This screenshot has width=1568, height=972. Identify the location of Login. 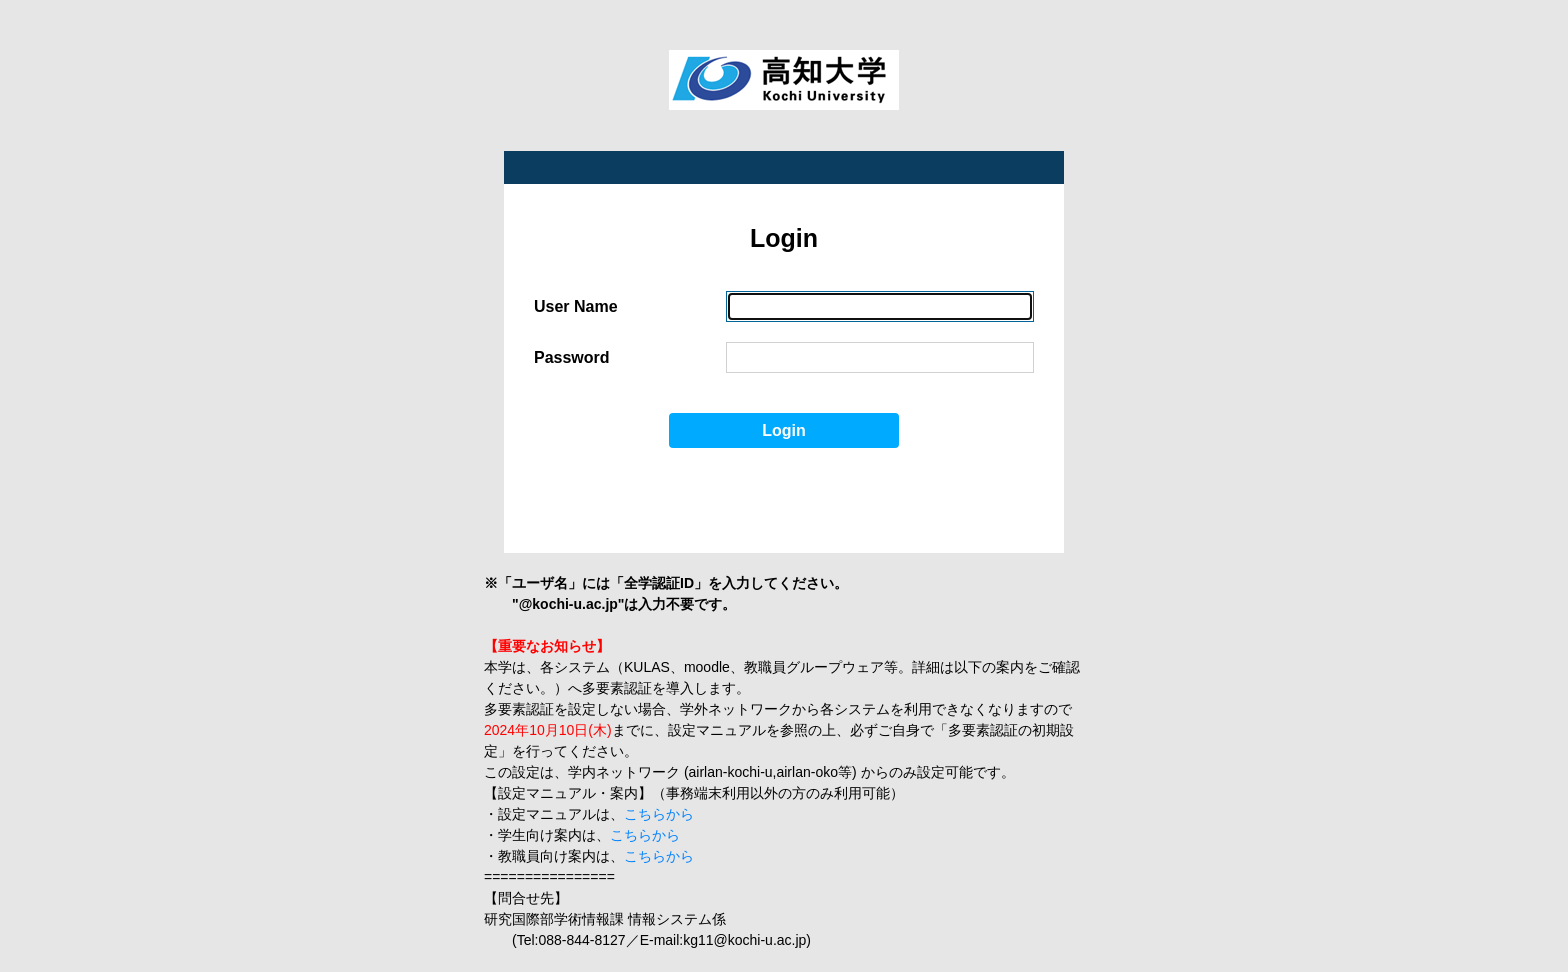
(784, 430).